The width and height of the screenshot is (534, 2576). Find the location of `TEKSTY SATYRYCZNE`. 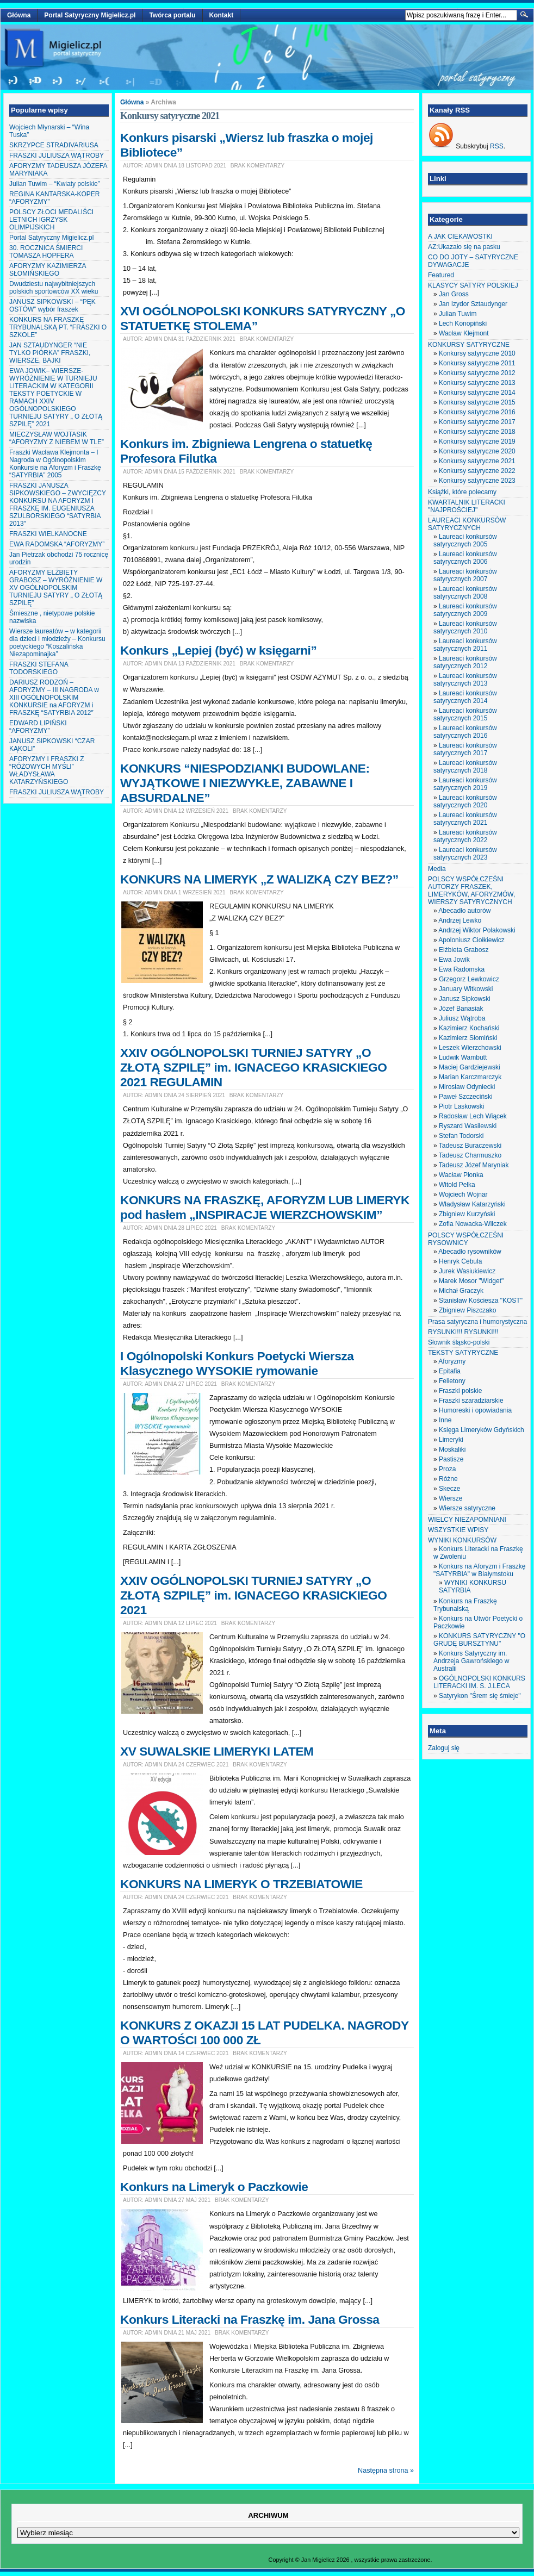

TEKSTY SATYRYCZNE is located at coordinates (463, 1353).